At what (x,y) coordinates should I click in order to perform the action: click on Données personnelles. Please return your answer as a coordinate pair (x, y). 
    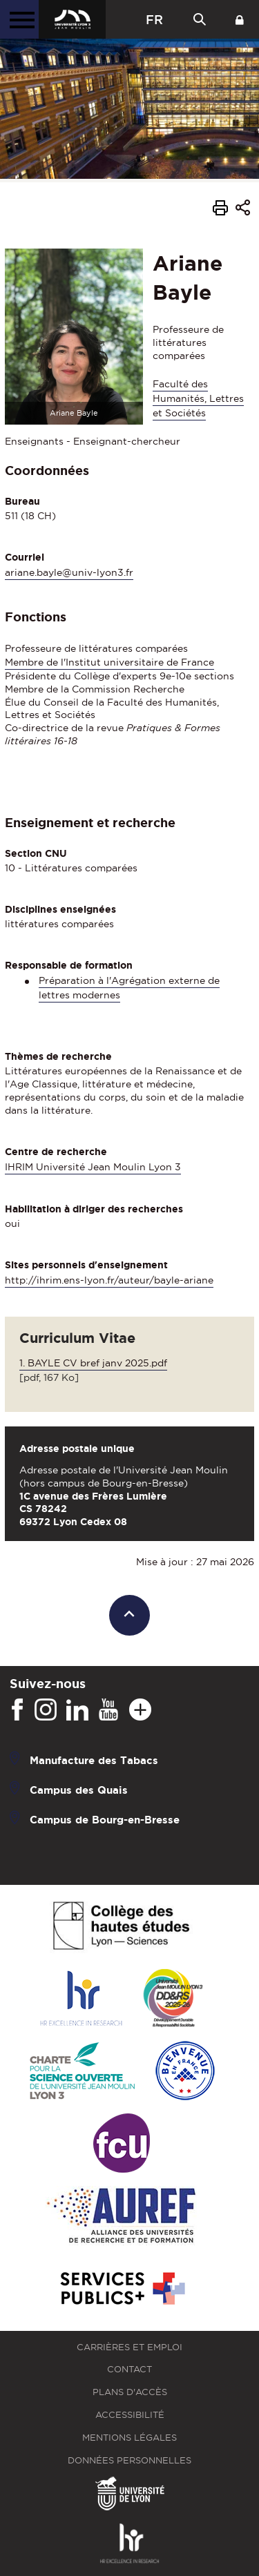
    Looking at the image, I should click on (129, 2460).